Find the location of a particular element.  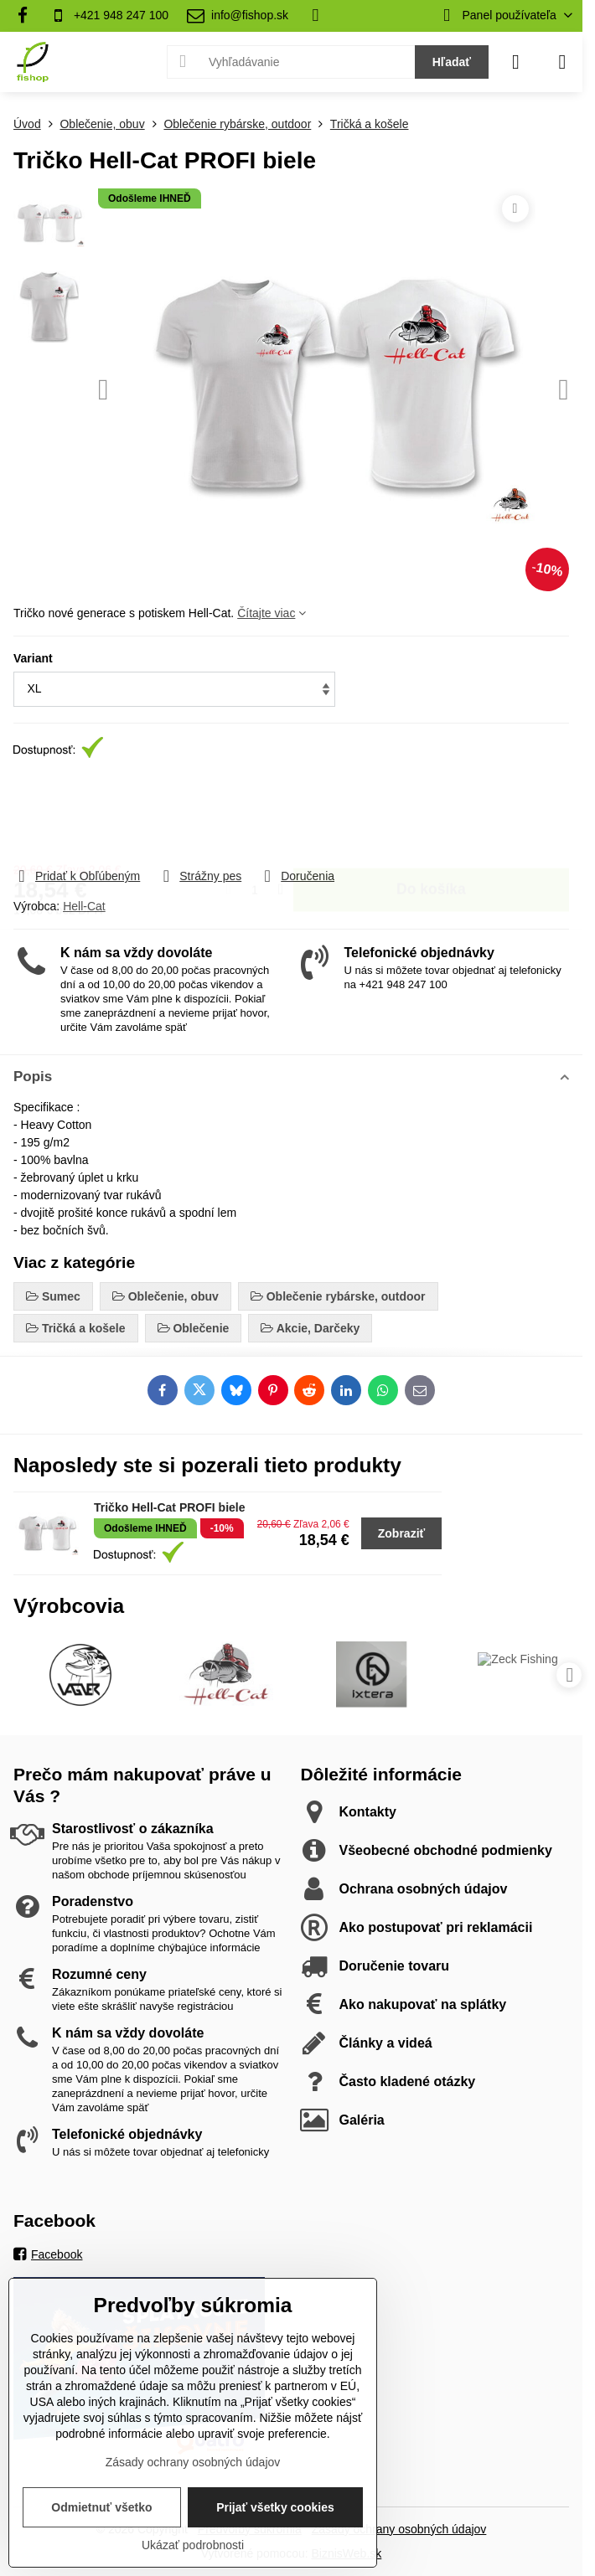

Prijať všetky cookies is located at coordinates (275, 2507).